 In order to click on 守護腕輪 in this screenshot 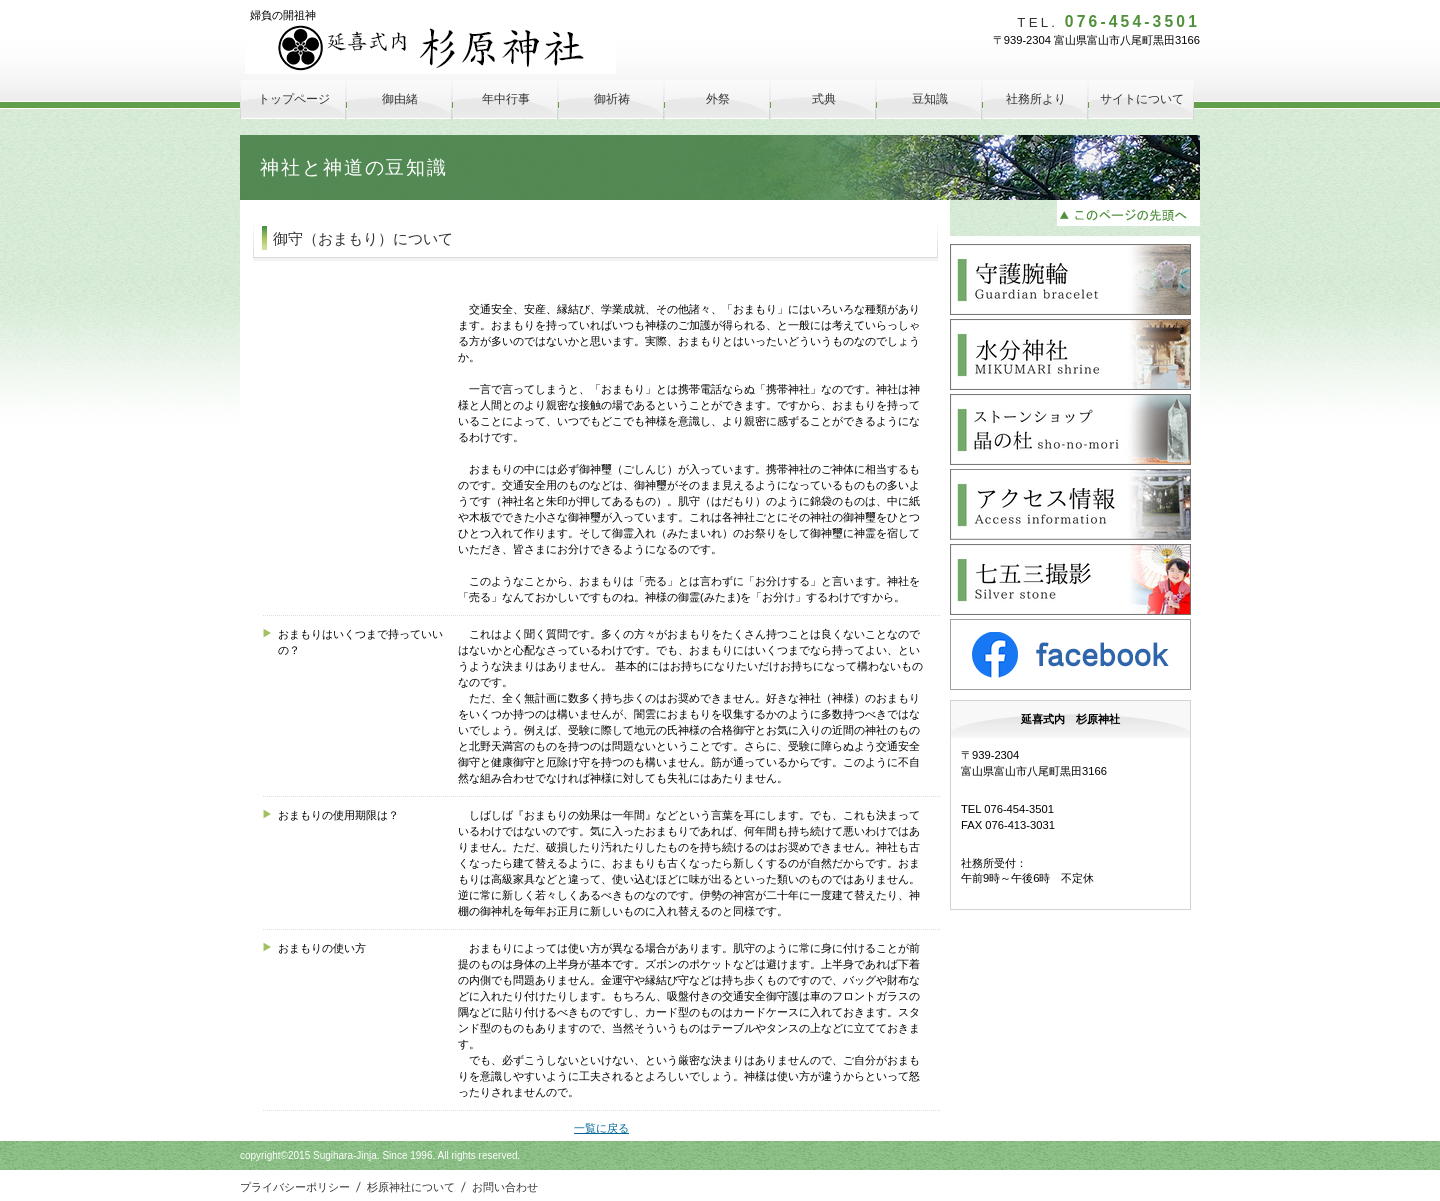, I will do `click(1070, 279)`.